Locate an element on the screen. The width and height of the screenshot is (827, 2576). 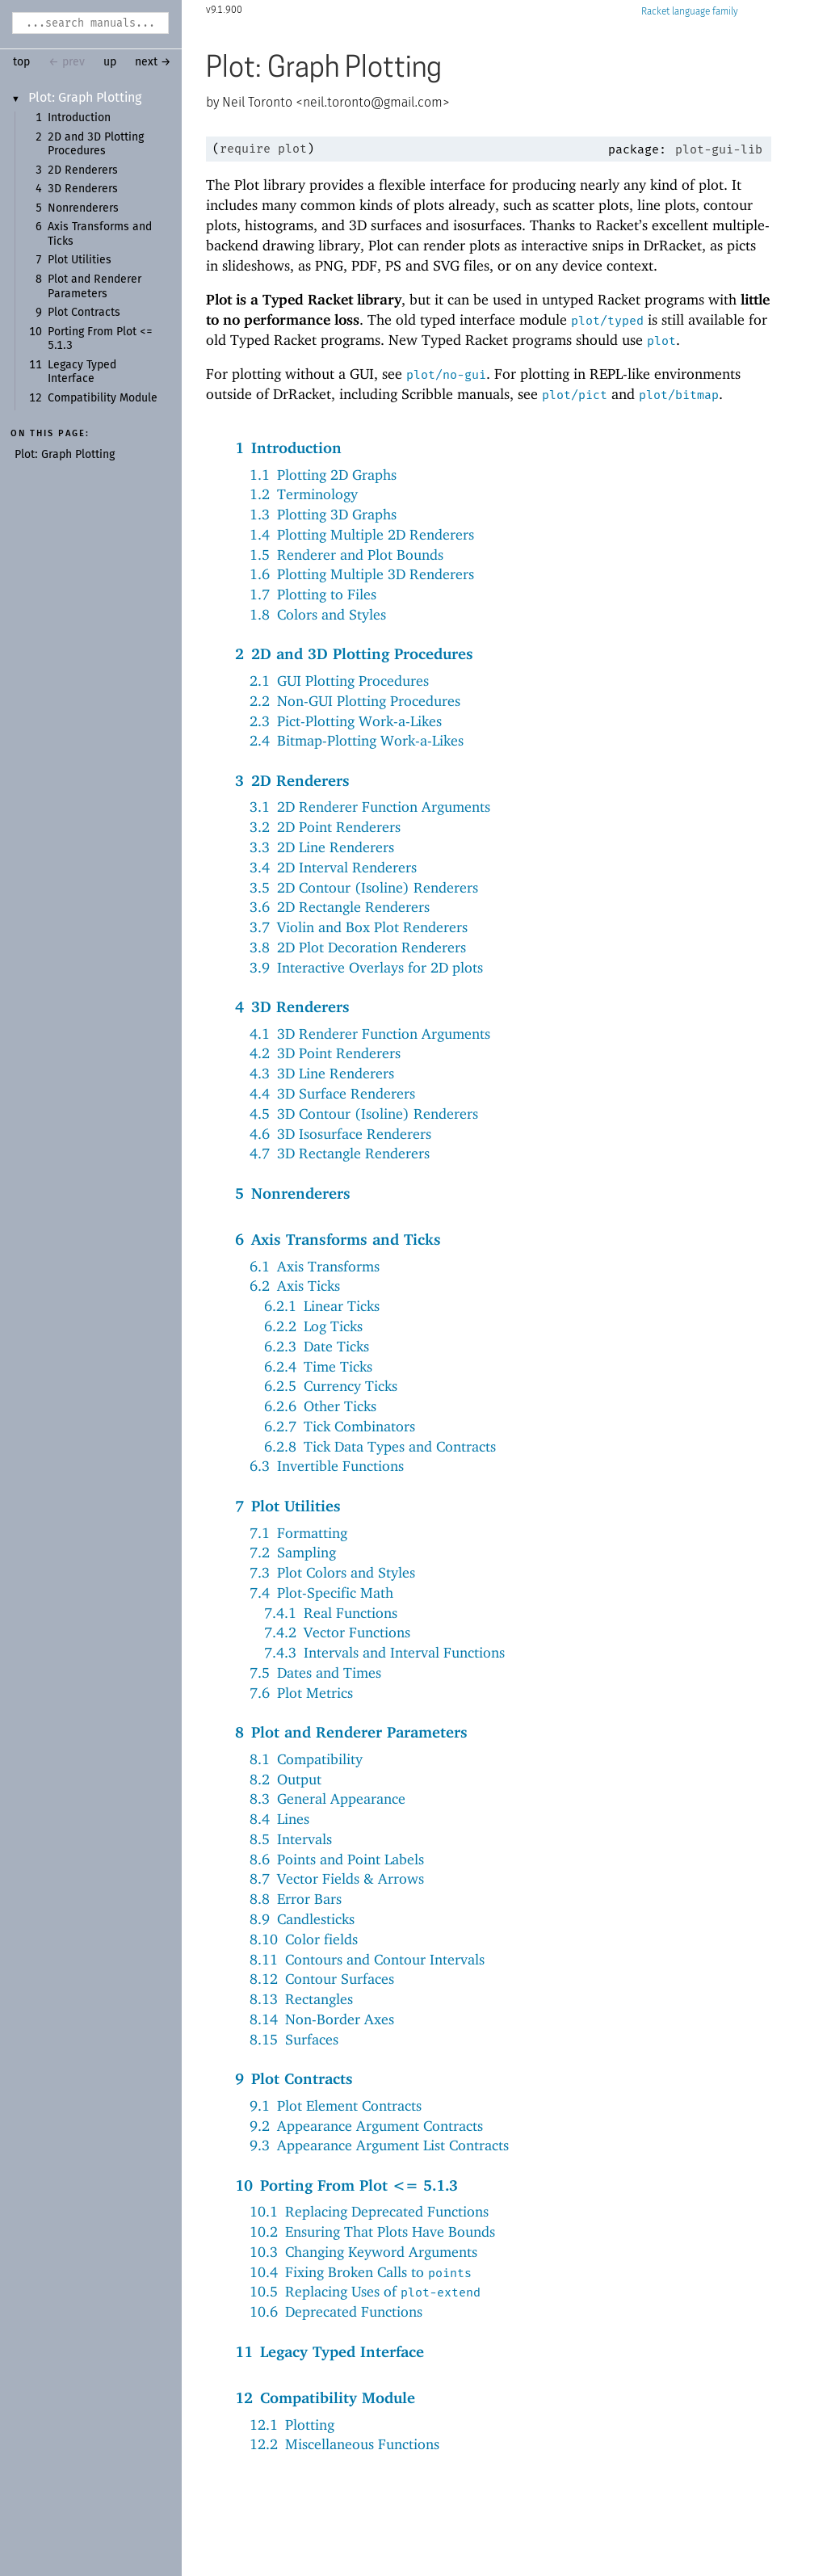
3.52D Contour (Isoline) Renderers is located at coordinates (364, 887).